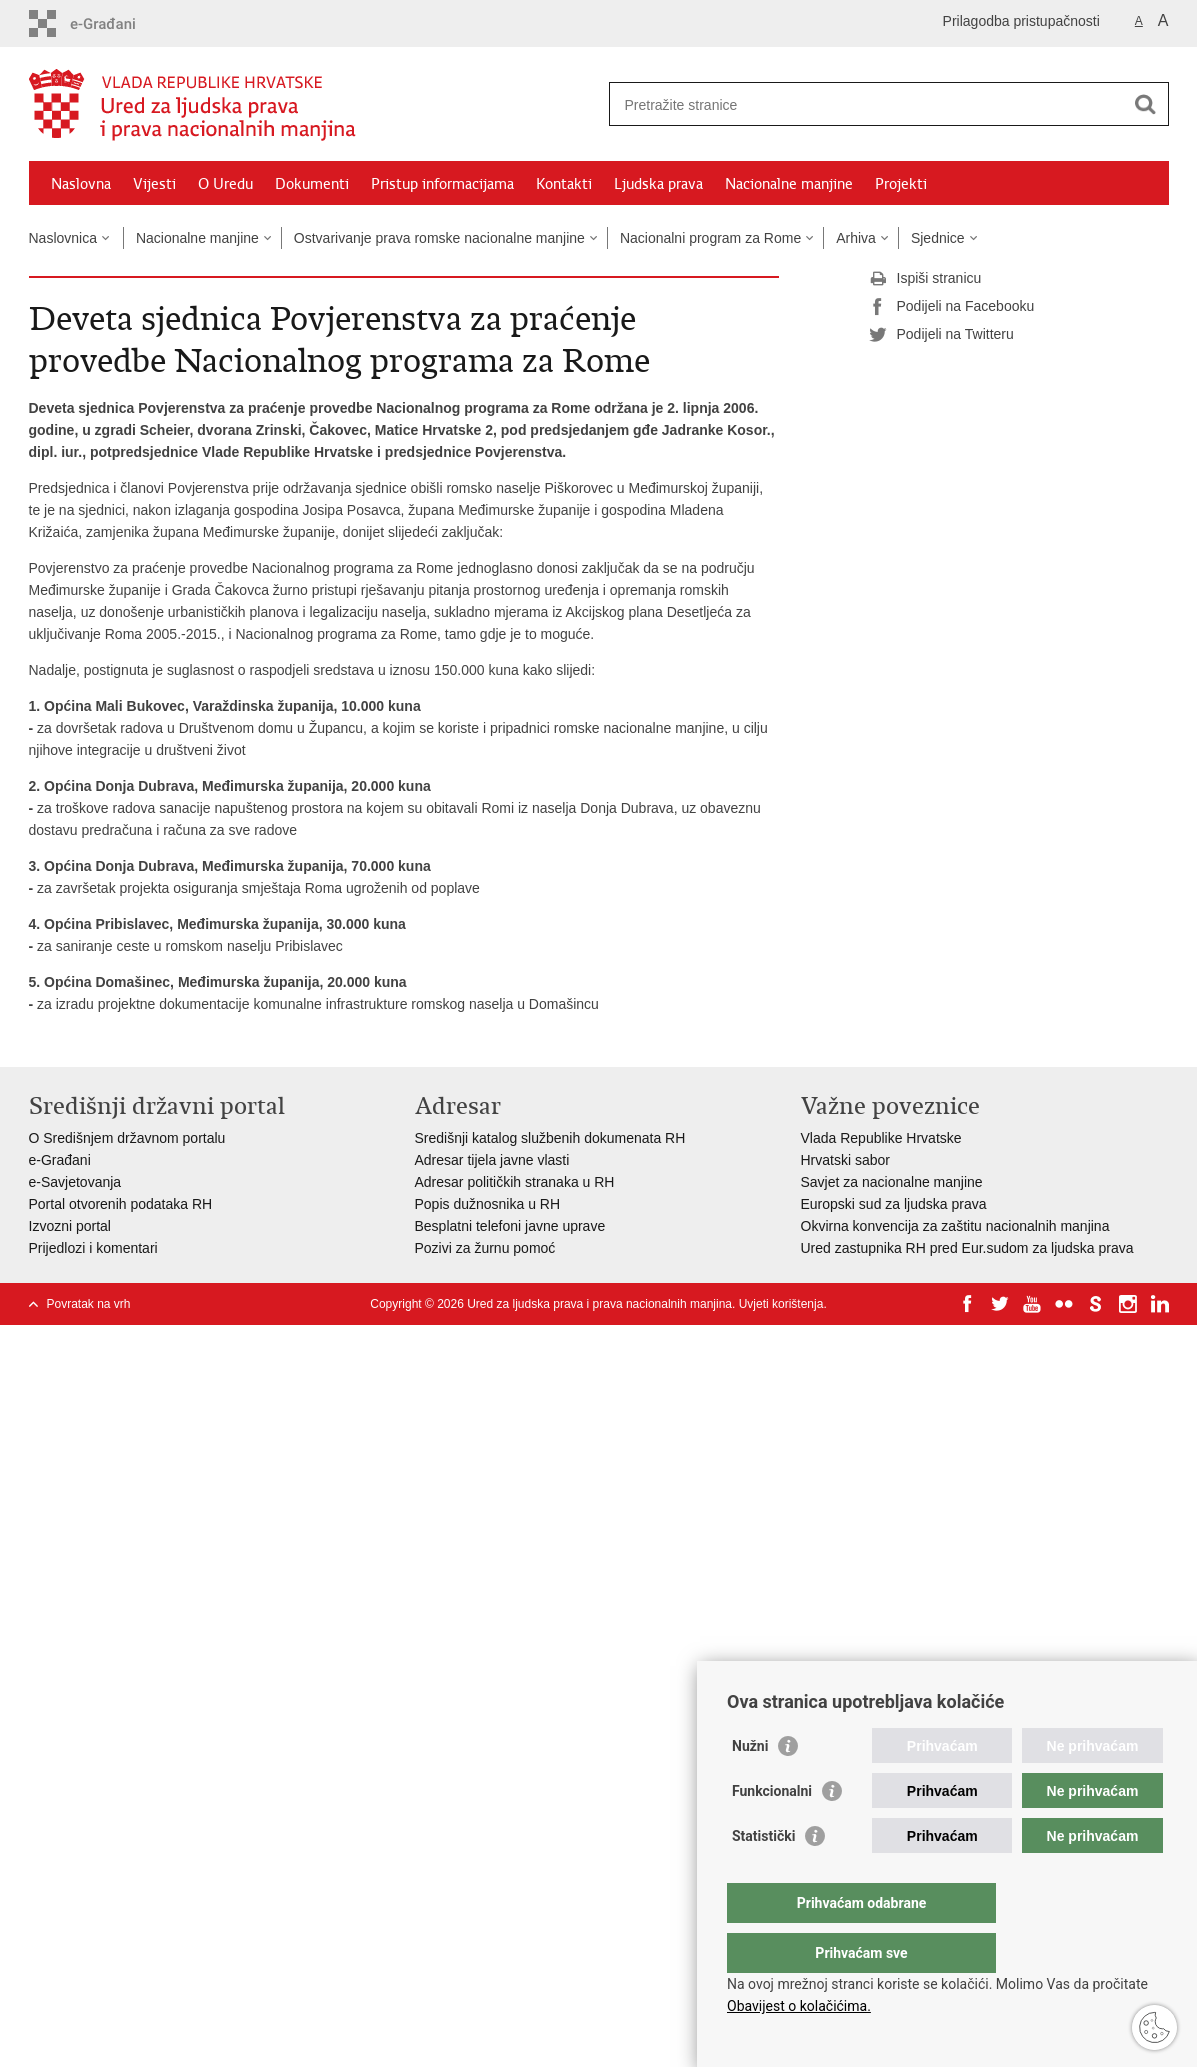 The width and height of the screenshot is (1197, 2067). Describe the element at coordinates (485, 1248) in the screenshot. I see `Pozivi za žurnu pomoć` at that location.